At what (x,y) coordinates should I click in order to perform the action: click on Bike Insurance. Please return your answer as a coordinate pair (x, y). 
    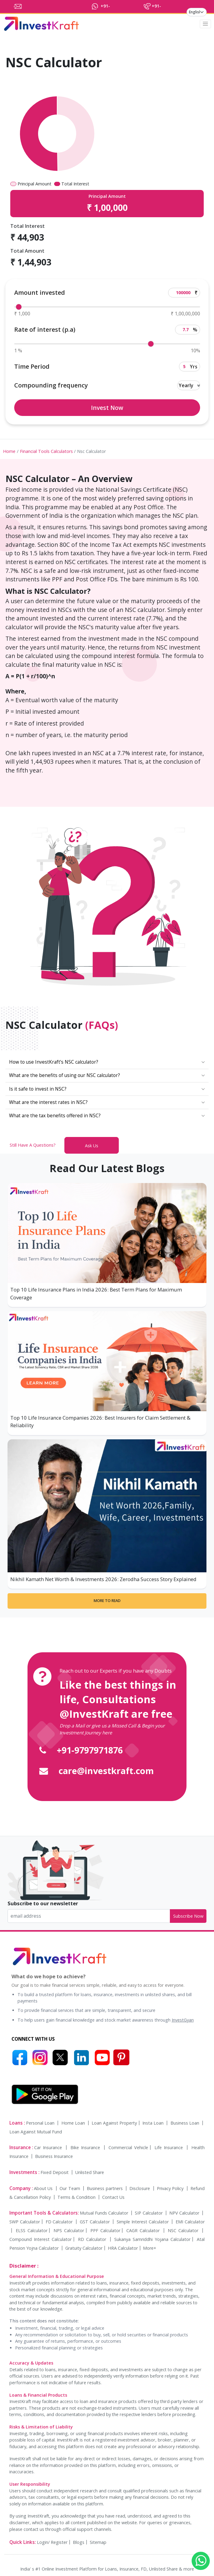
    Looking at the image, I should click on (86, 2147).